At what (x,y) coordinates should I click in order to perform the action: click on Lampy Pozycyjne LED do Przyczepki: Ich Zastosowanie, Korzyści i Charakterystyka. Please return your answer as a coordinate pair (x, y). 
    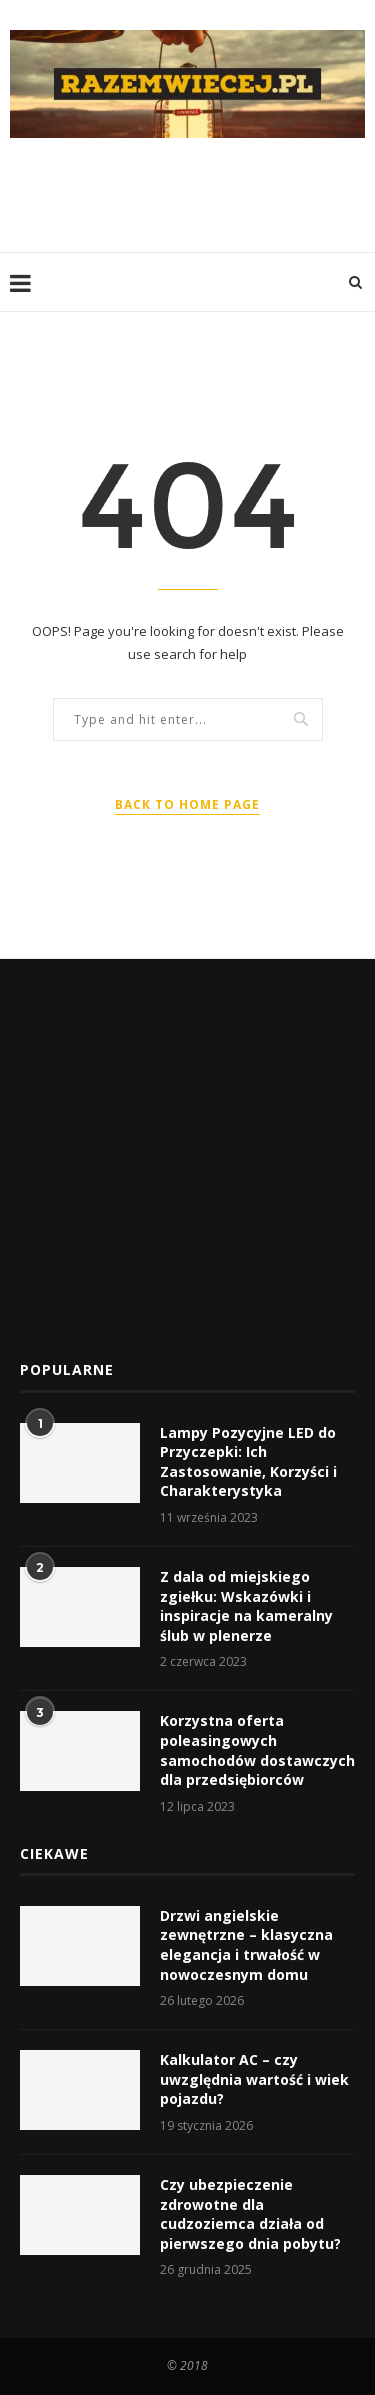
    Looking at the image, I should click on (248, 1462).